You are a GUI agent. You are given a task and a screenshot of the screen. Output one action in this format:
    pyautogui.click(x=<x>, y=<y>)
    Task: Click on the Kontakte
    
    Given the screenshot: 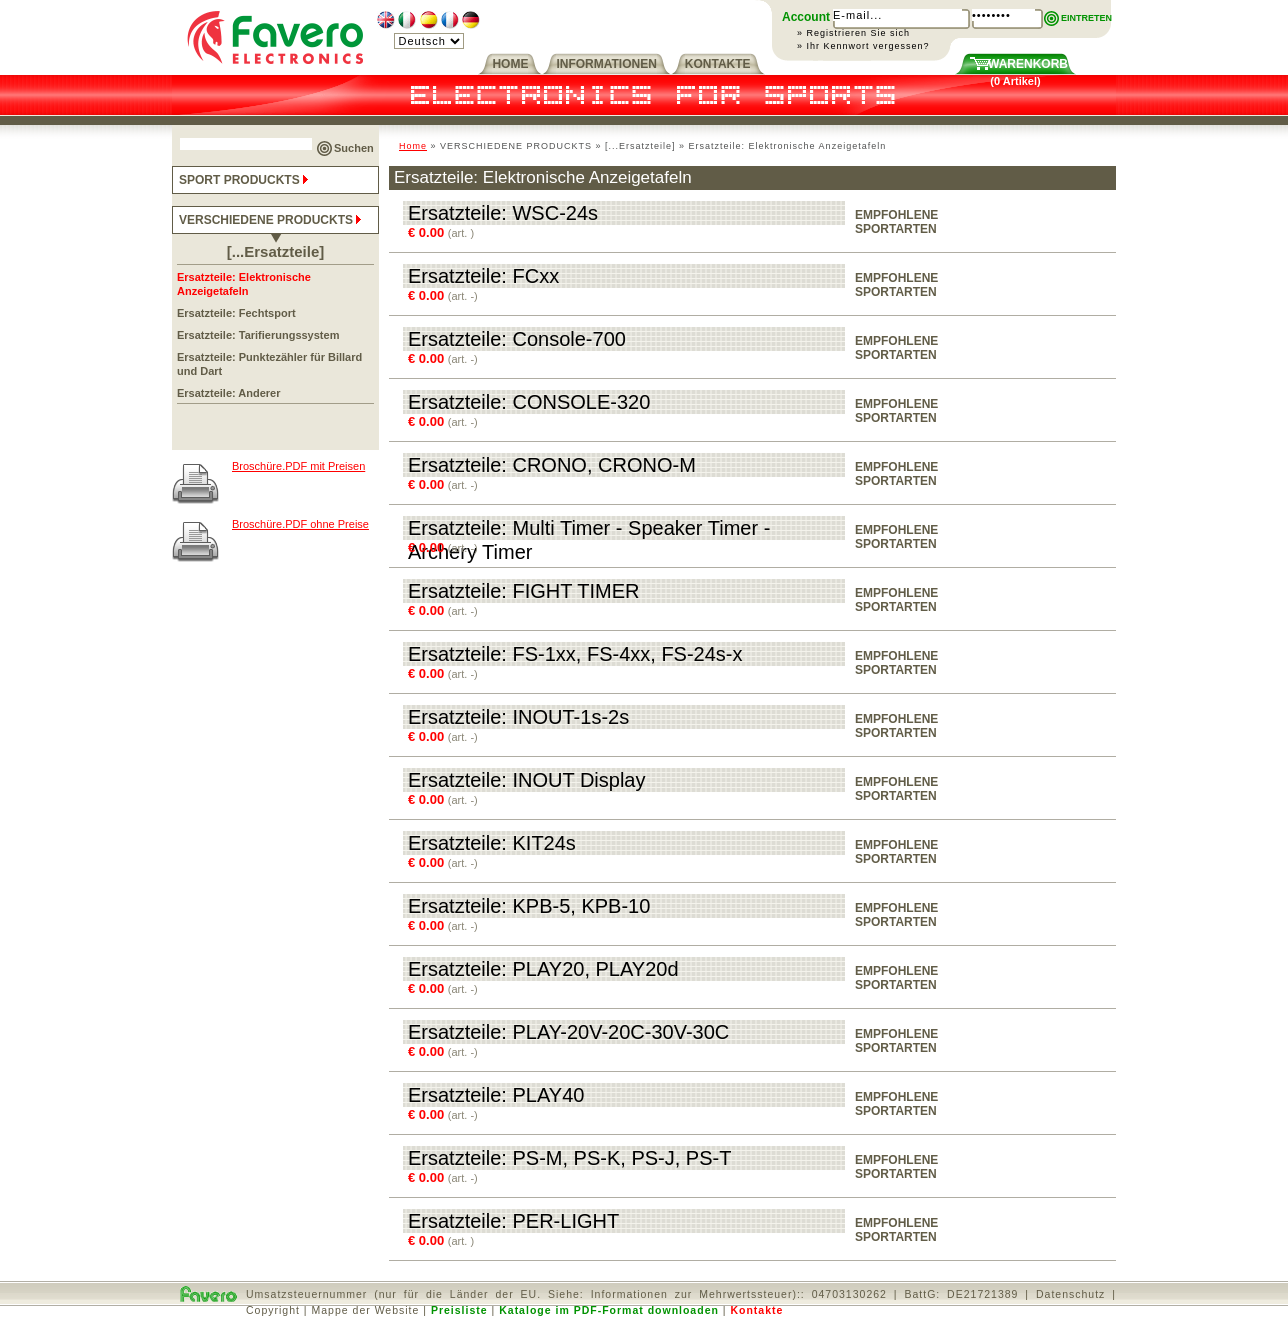 What is the action you would take?
    pyautogui.click(x=756, y=1310)
    